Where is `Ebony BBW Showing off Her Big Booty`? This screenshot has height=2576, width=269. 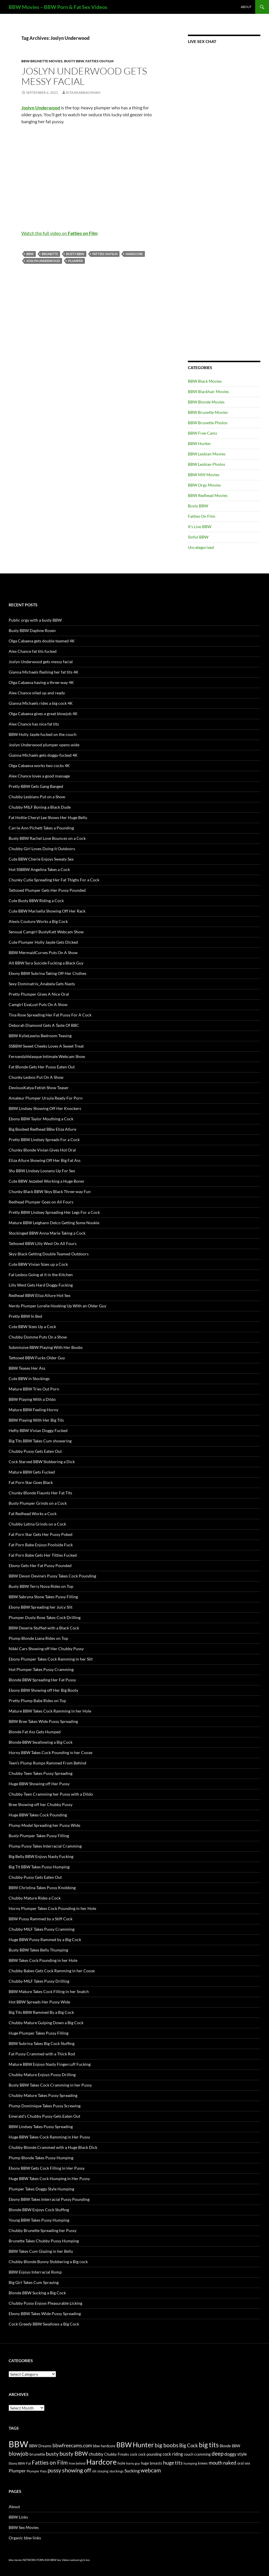 Ebony BBW Showing off Her Big Booty is located at coordinates (43, 1690).